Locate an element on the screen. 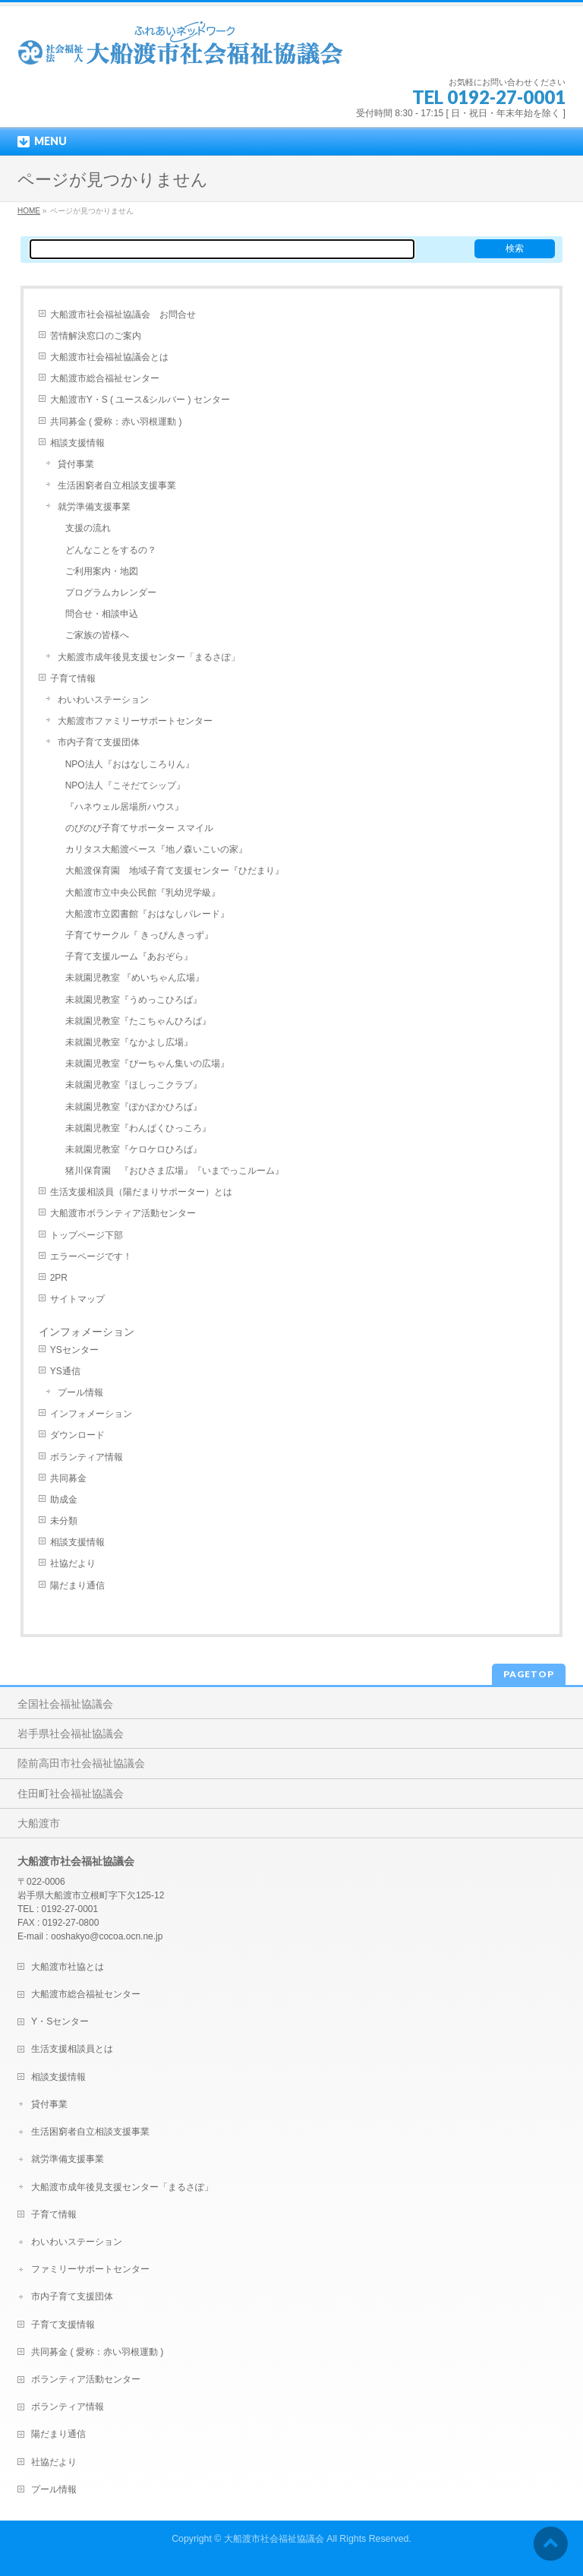 The image size is (583, 2576). 社協だより is located at coordinates (73, 1563).